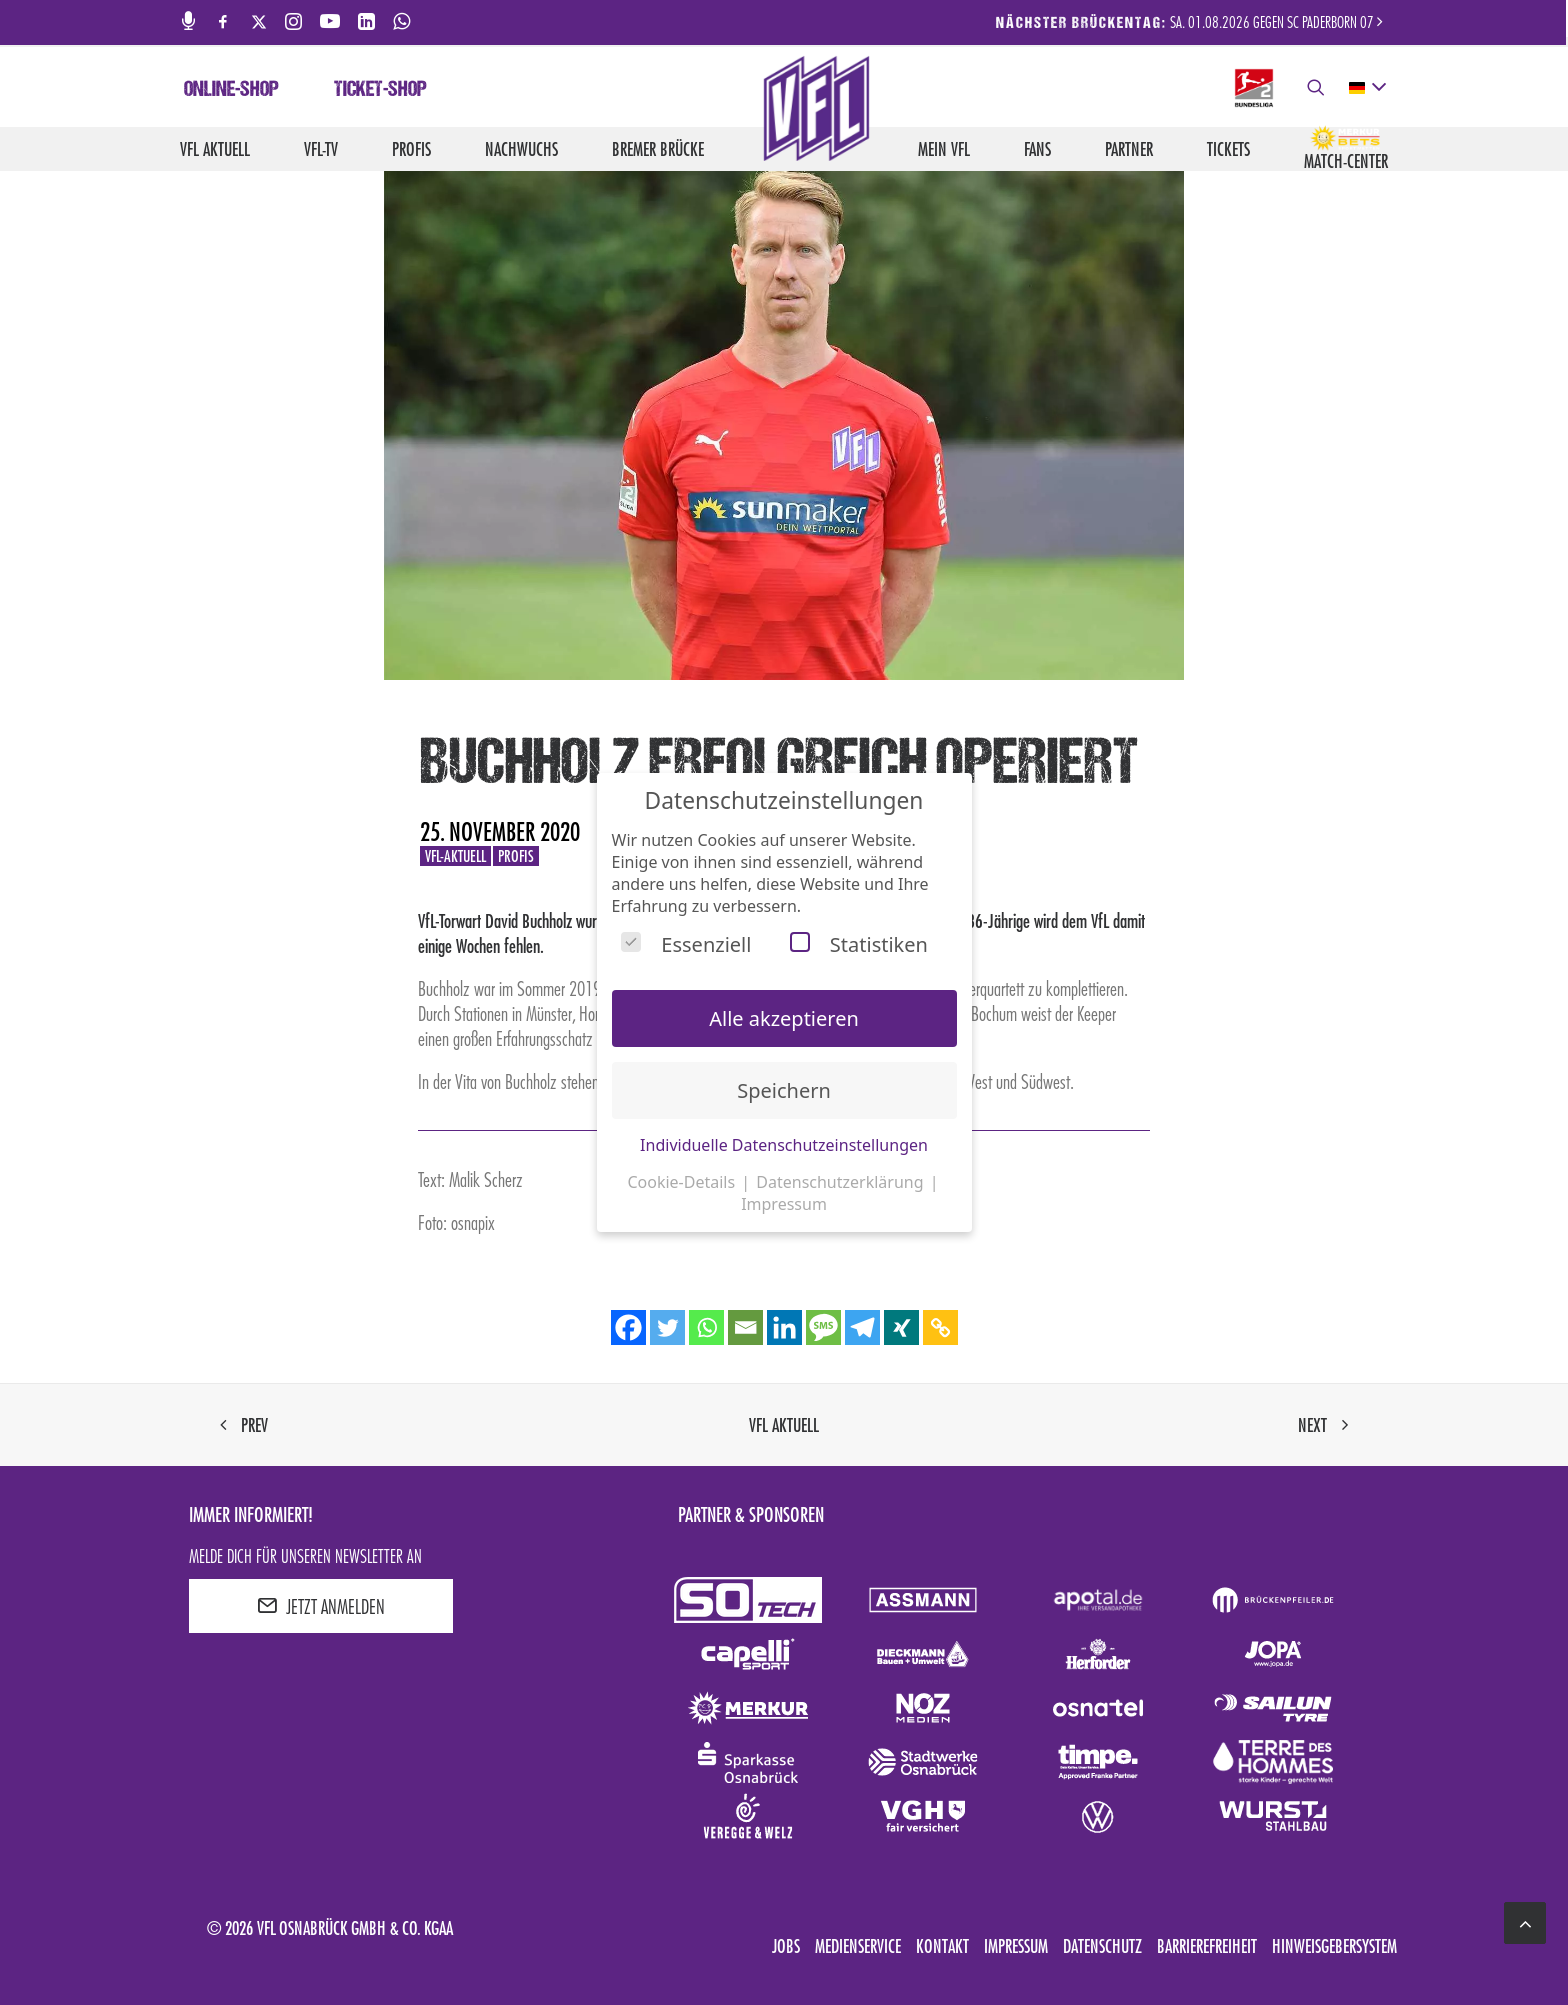 The image size is (1568, 2005). I want to click on Alle akzeptieren [button], so click(784, 1018).